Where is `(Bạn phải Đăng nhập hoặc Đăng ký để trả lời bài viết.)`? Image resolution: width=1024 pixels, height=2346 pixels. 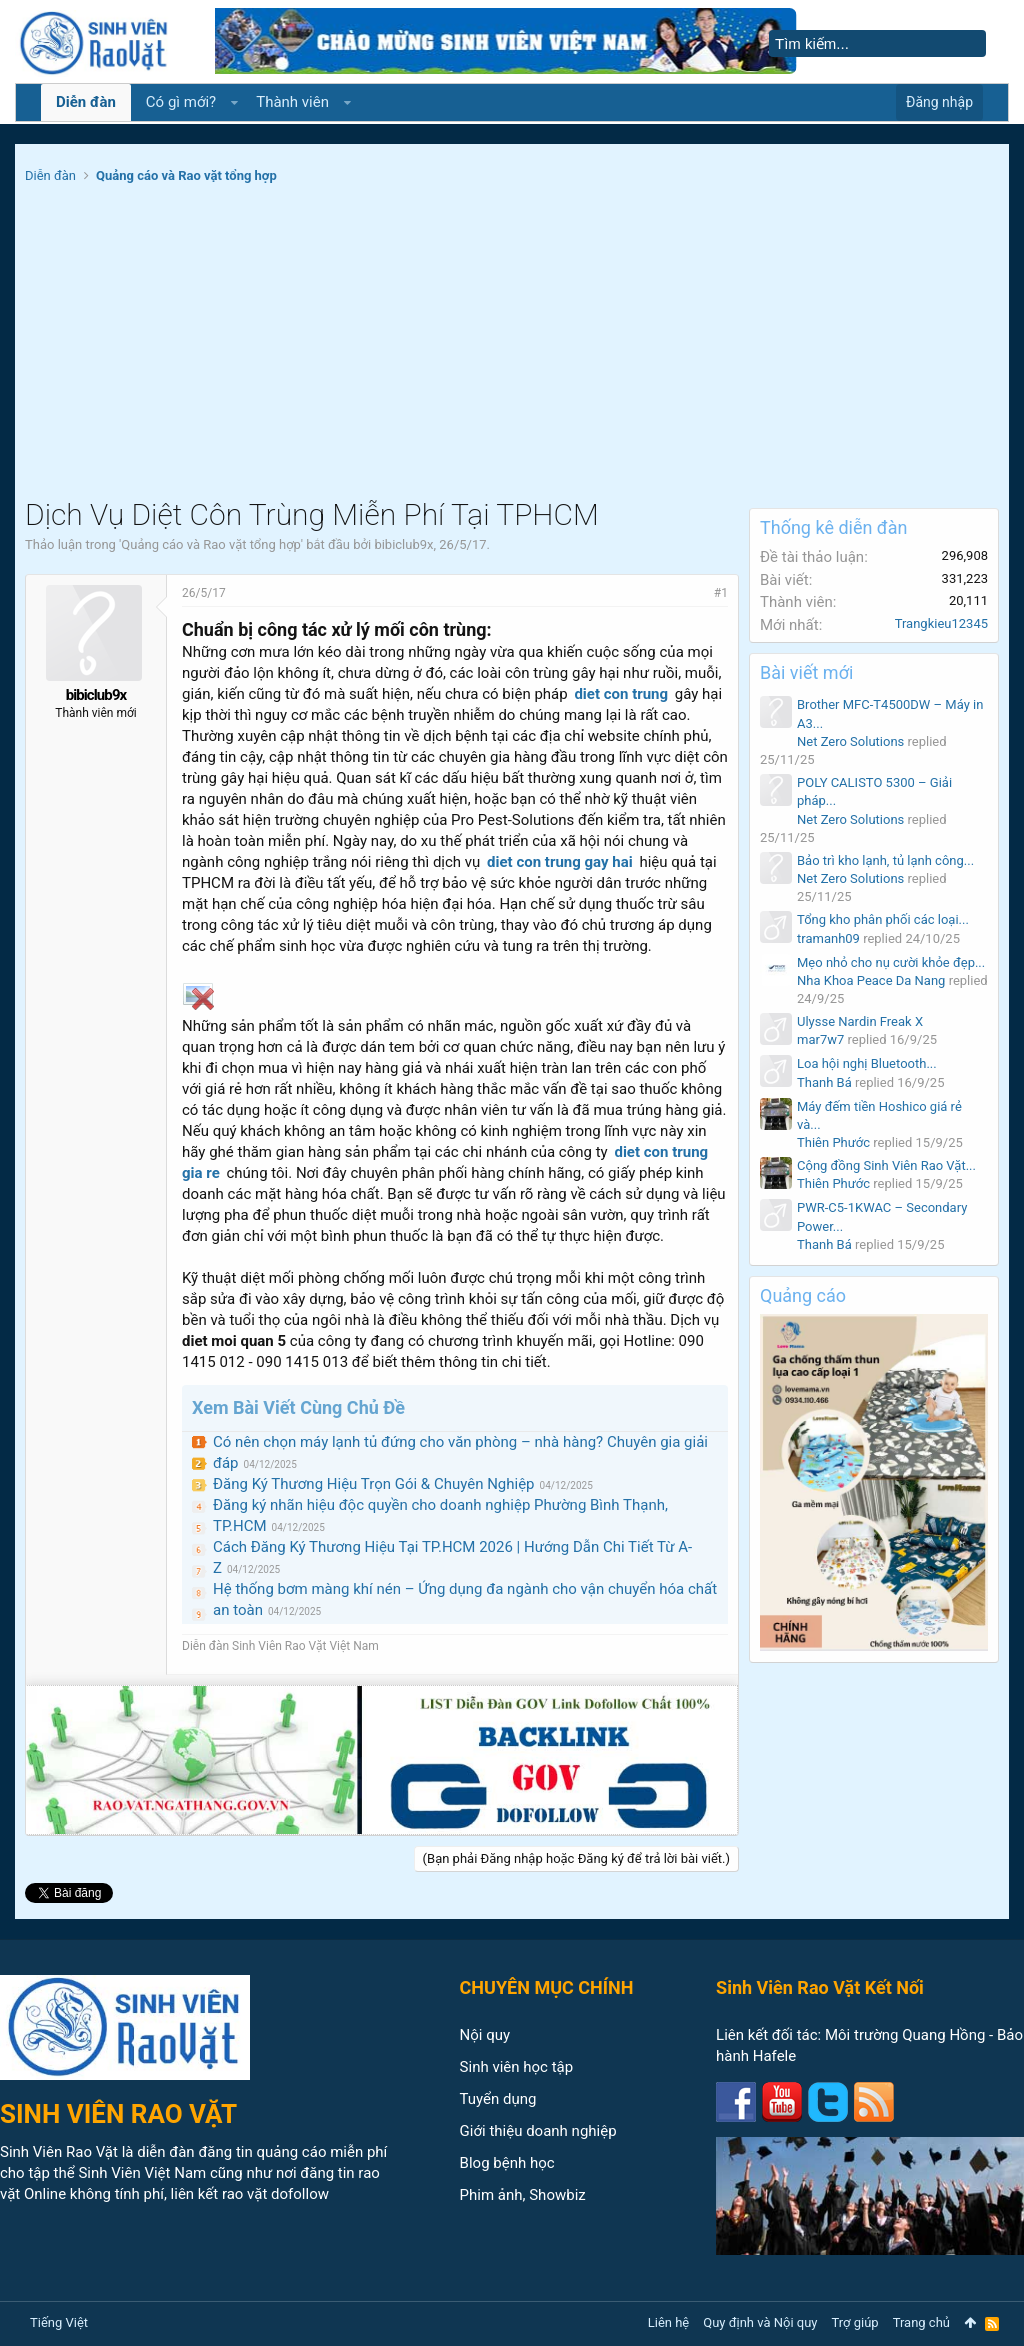 (Bạn phải Đăng nhập hoặc Đăng ký để trả lời bài viết.) is located at coordinates (576, 1858).